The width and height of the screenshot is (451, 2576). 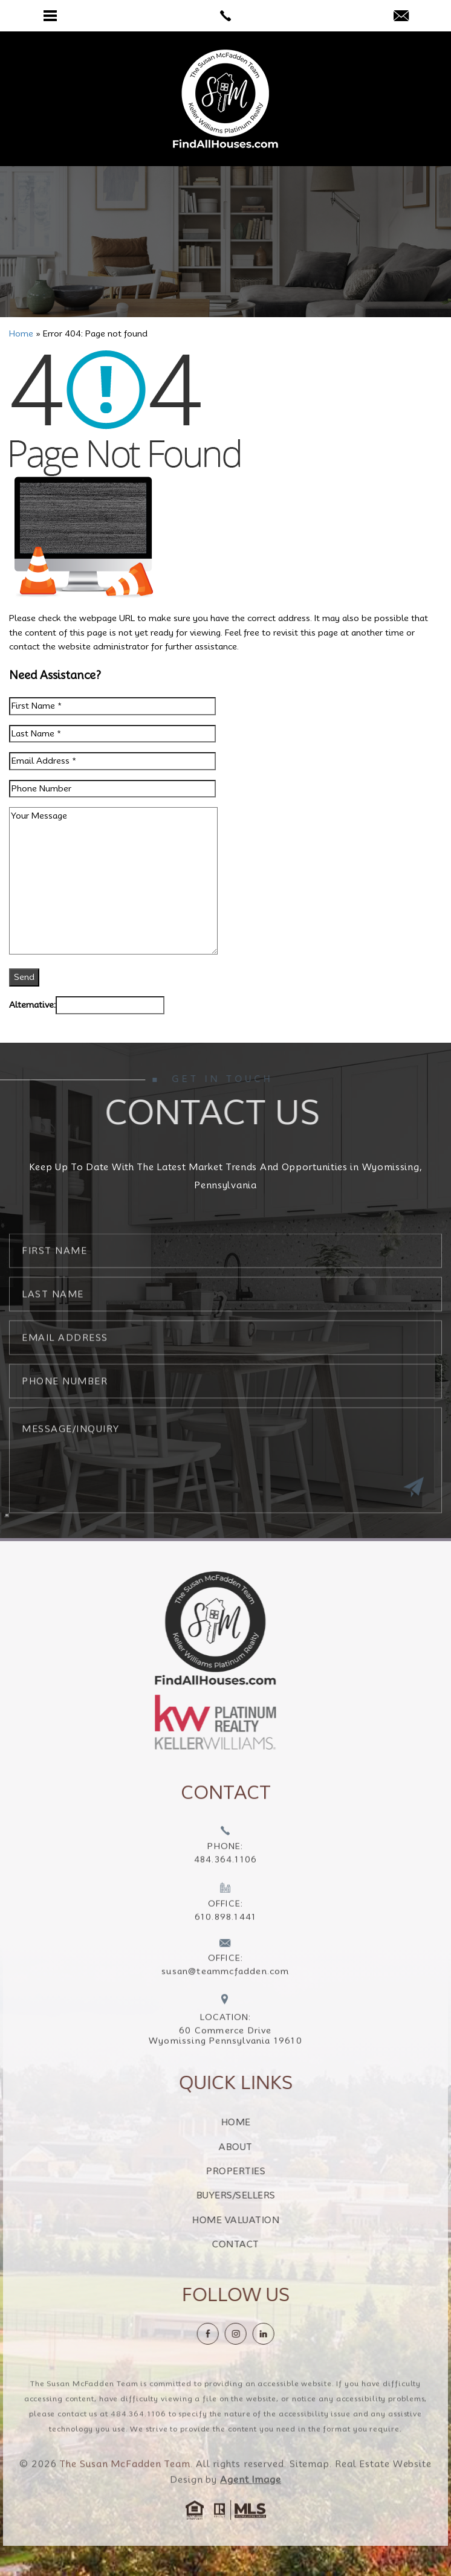 What do you see at coordinates (261, 2334) in the screenshot?
I see `[instagram]` at bounding box center [261, 2334].